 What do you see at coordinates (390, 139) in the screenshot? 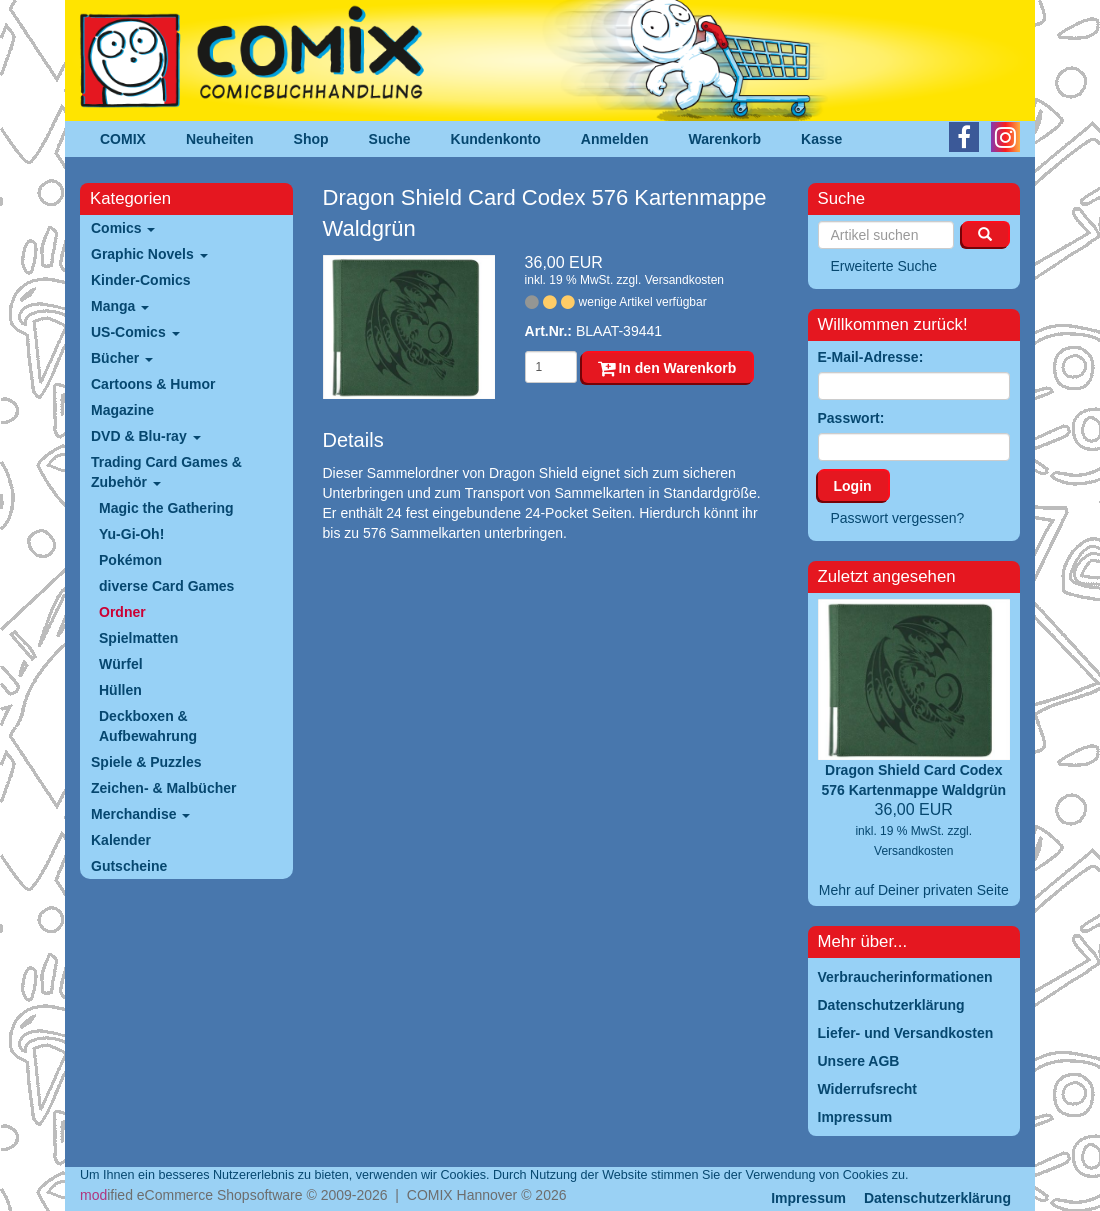
I see `Suche` at bounding box center [390, 139].